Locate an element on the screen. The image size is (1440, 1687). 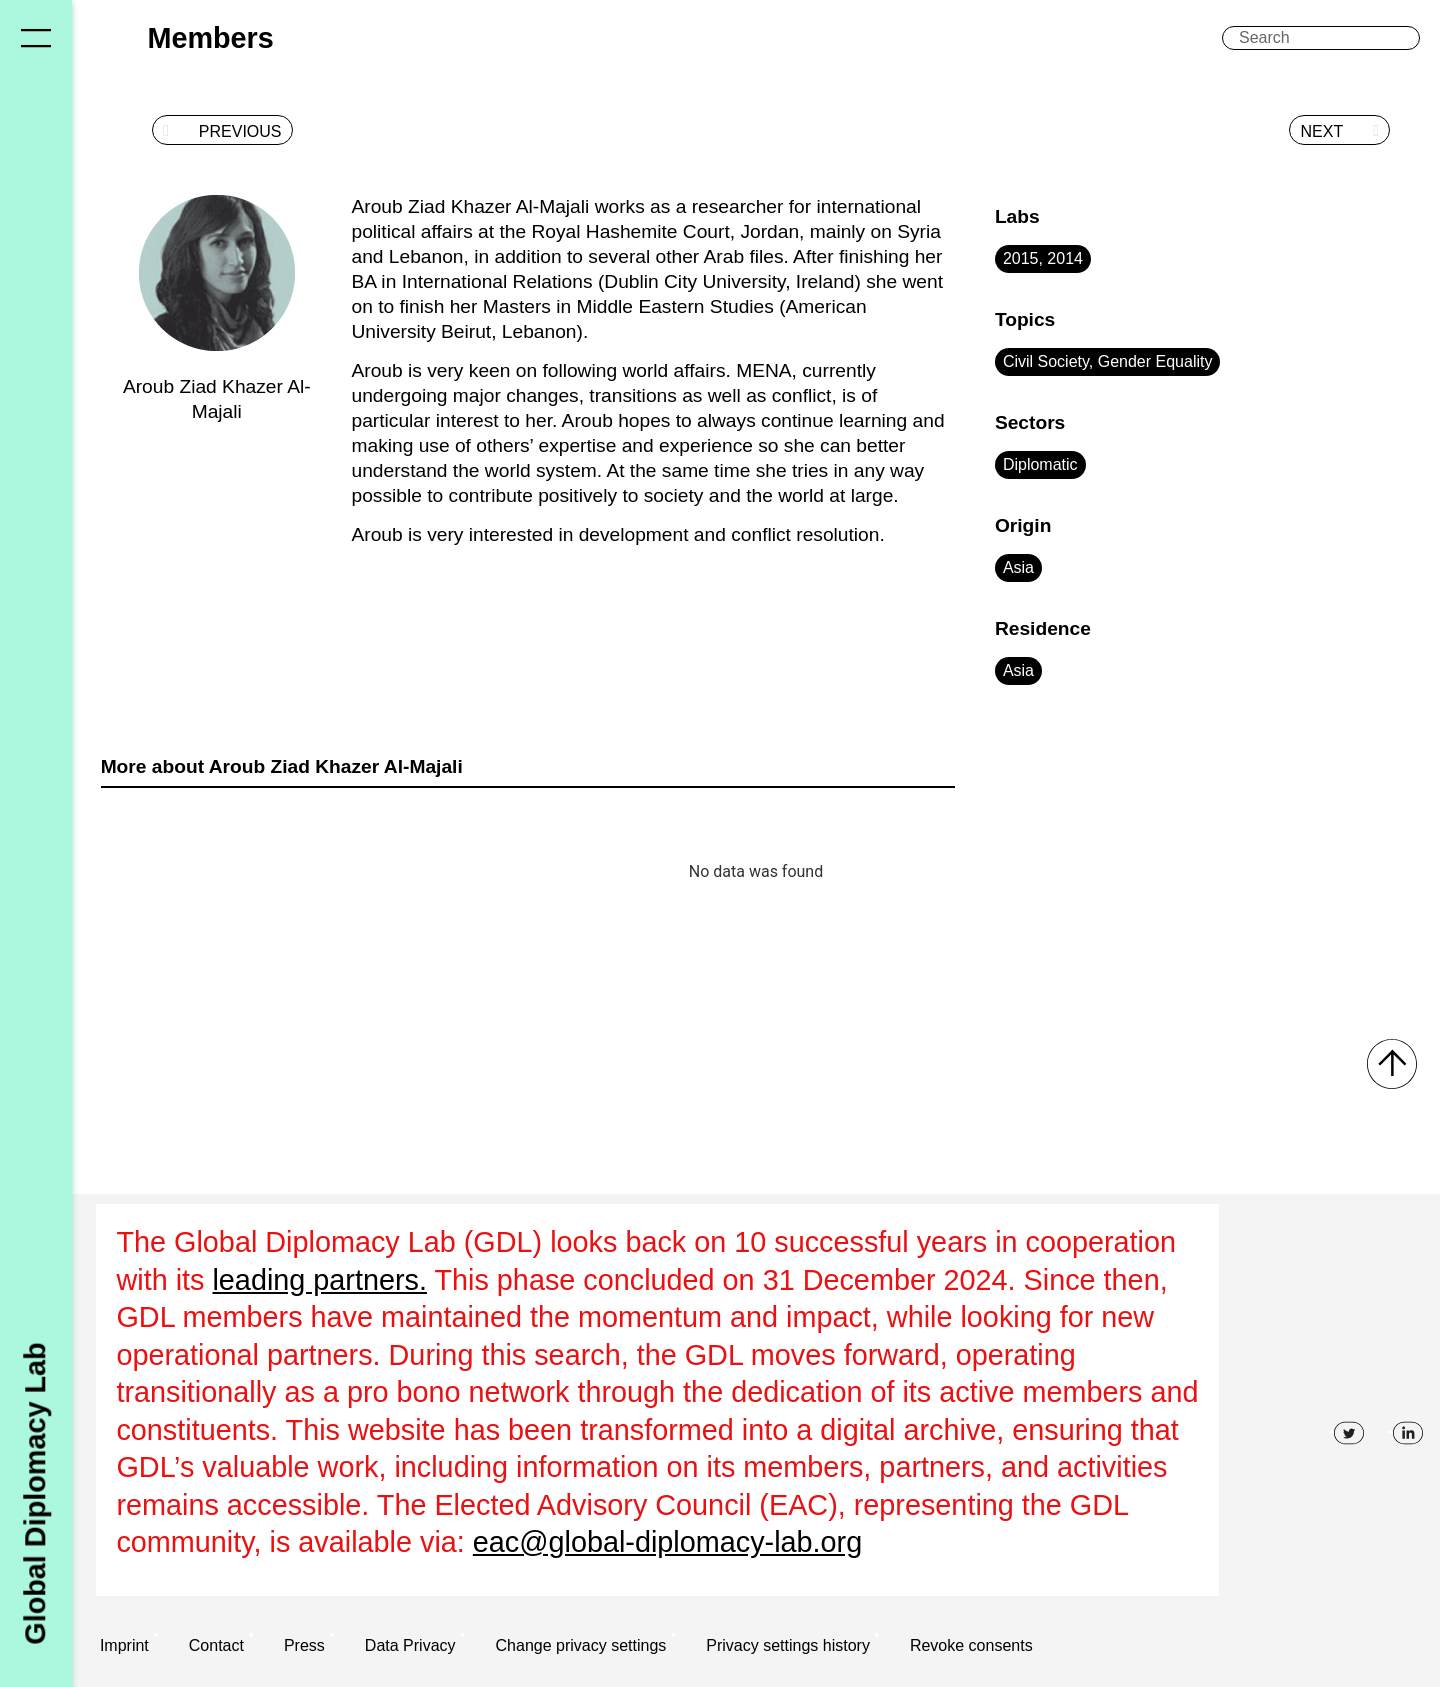
Imprint is located at coordinates (124, 1645).